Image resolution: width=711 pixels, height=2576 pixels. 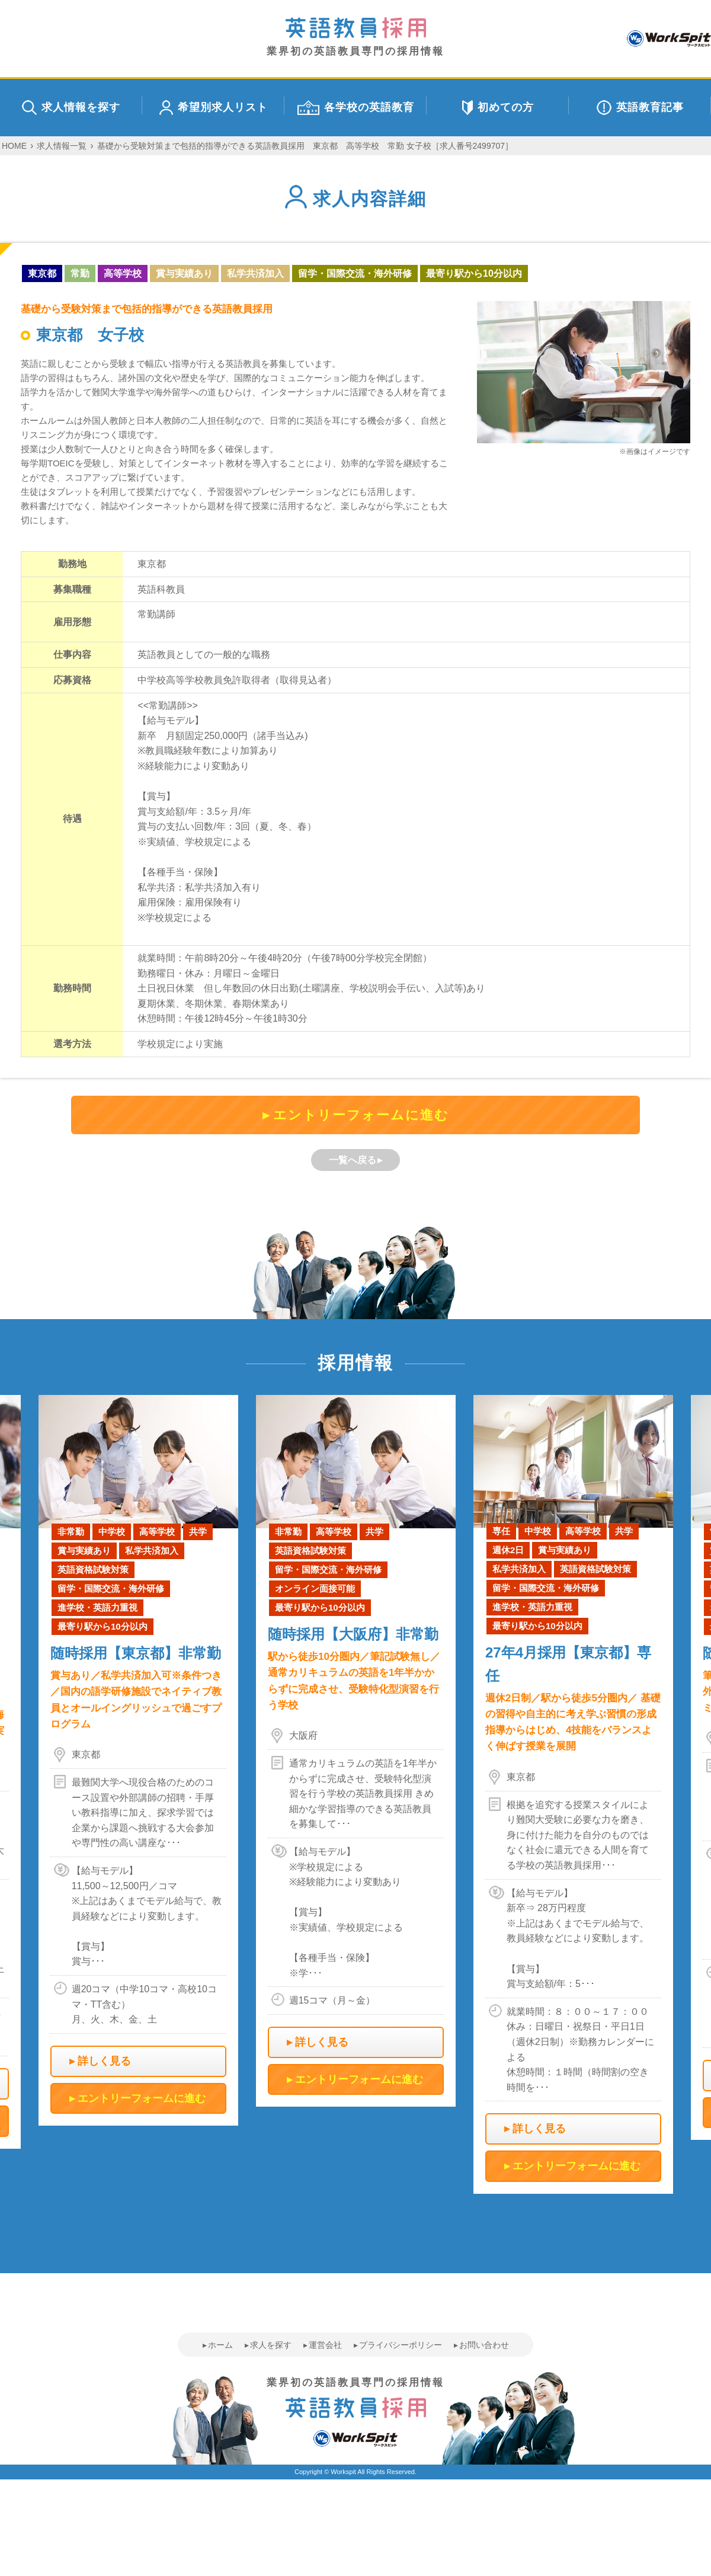 What do you see at coordinates (213, 107) in the screenshot?
I see `希望別求人リスト` at bounding box center [213, 107].